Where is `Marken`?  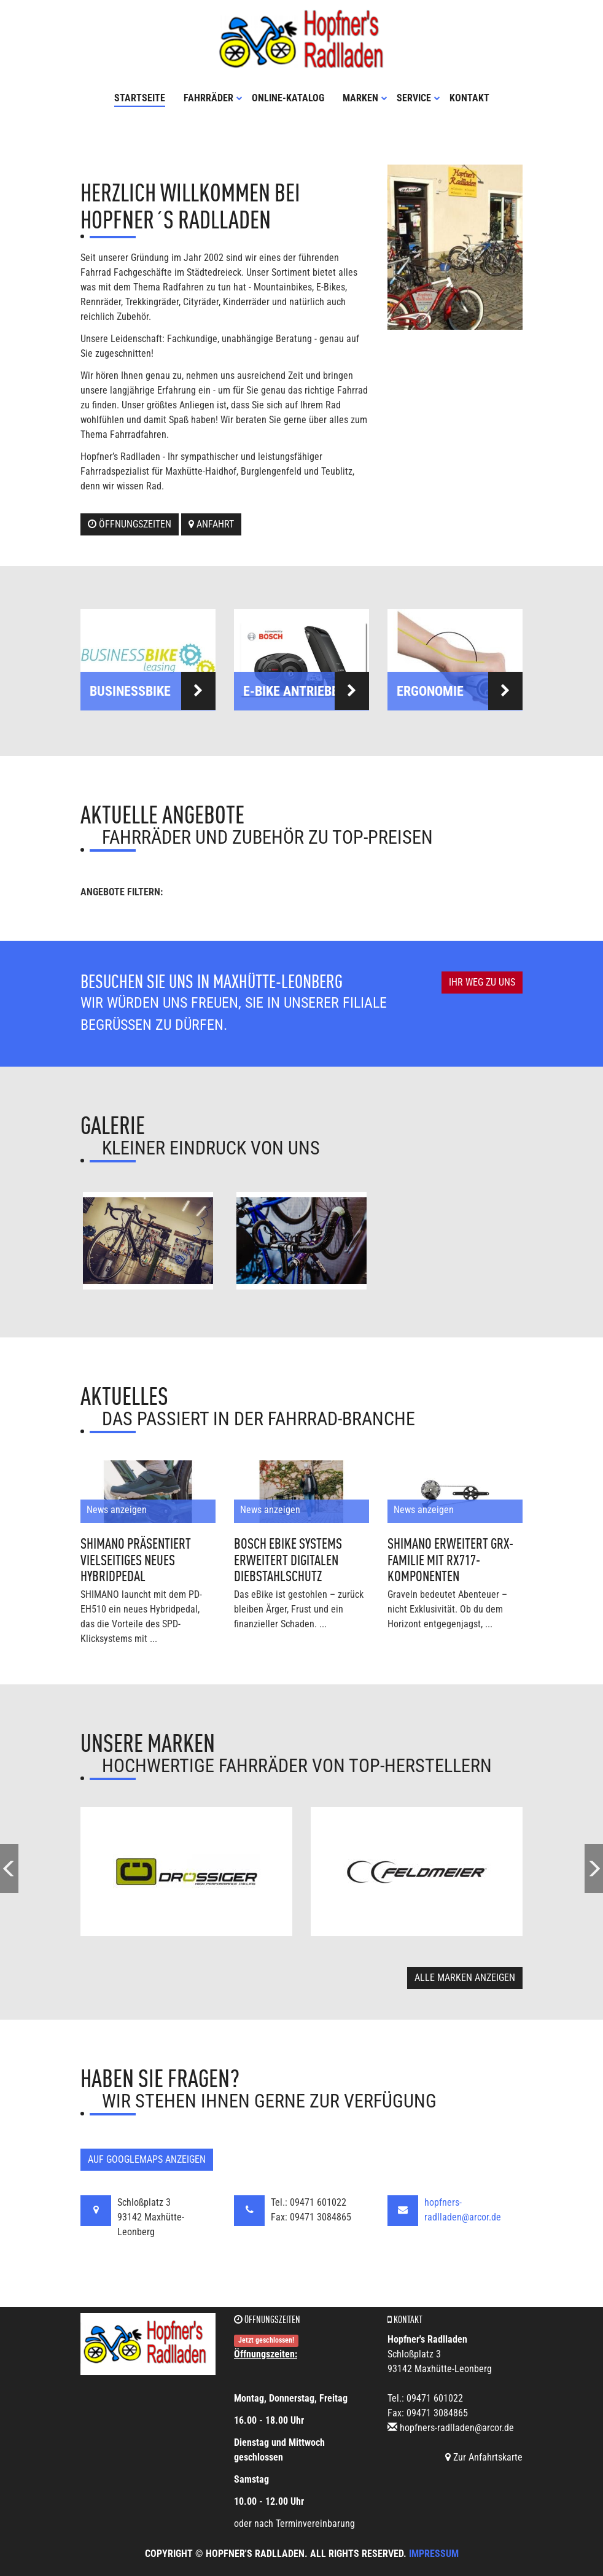 Marken is located at coordinates (365, 97).